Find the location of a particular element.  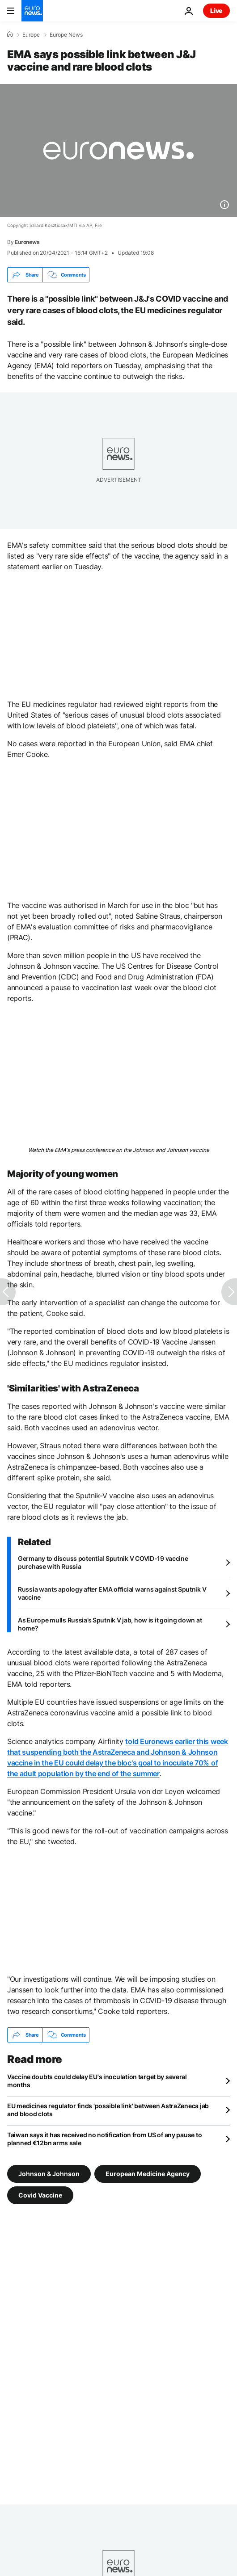

[Go to the Homepage] is located at coordinates (32, 10).